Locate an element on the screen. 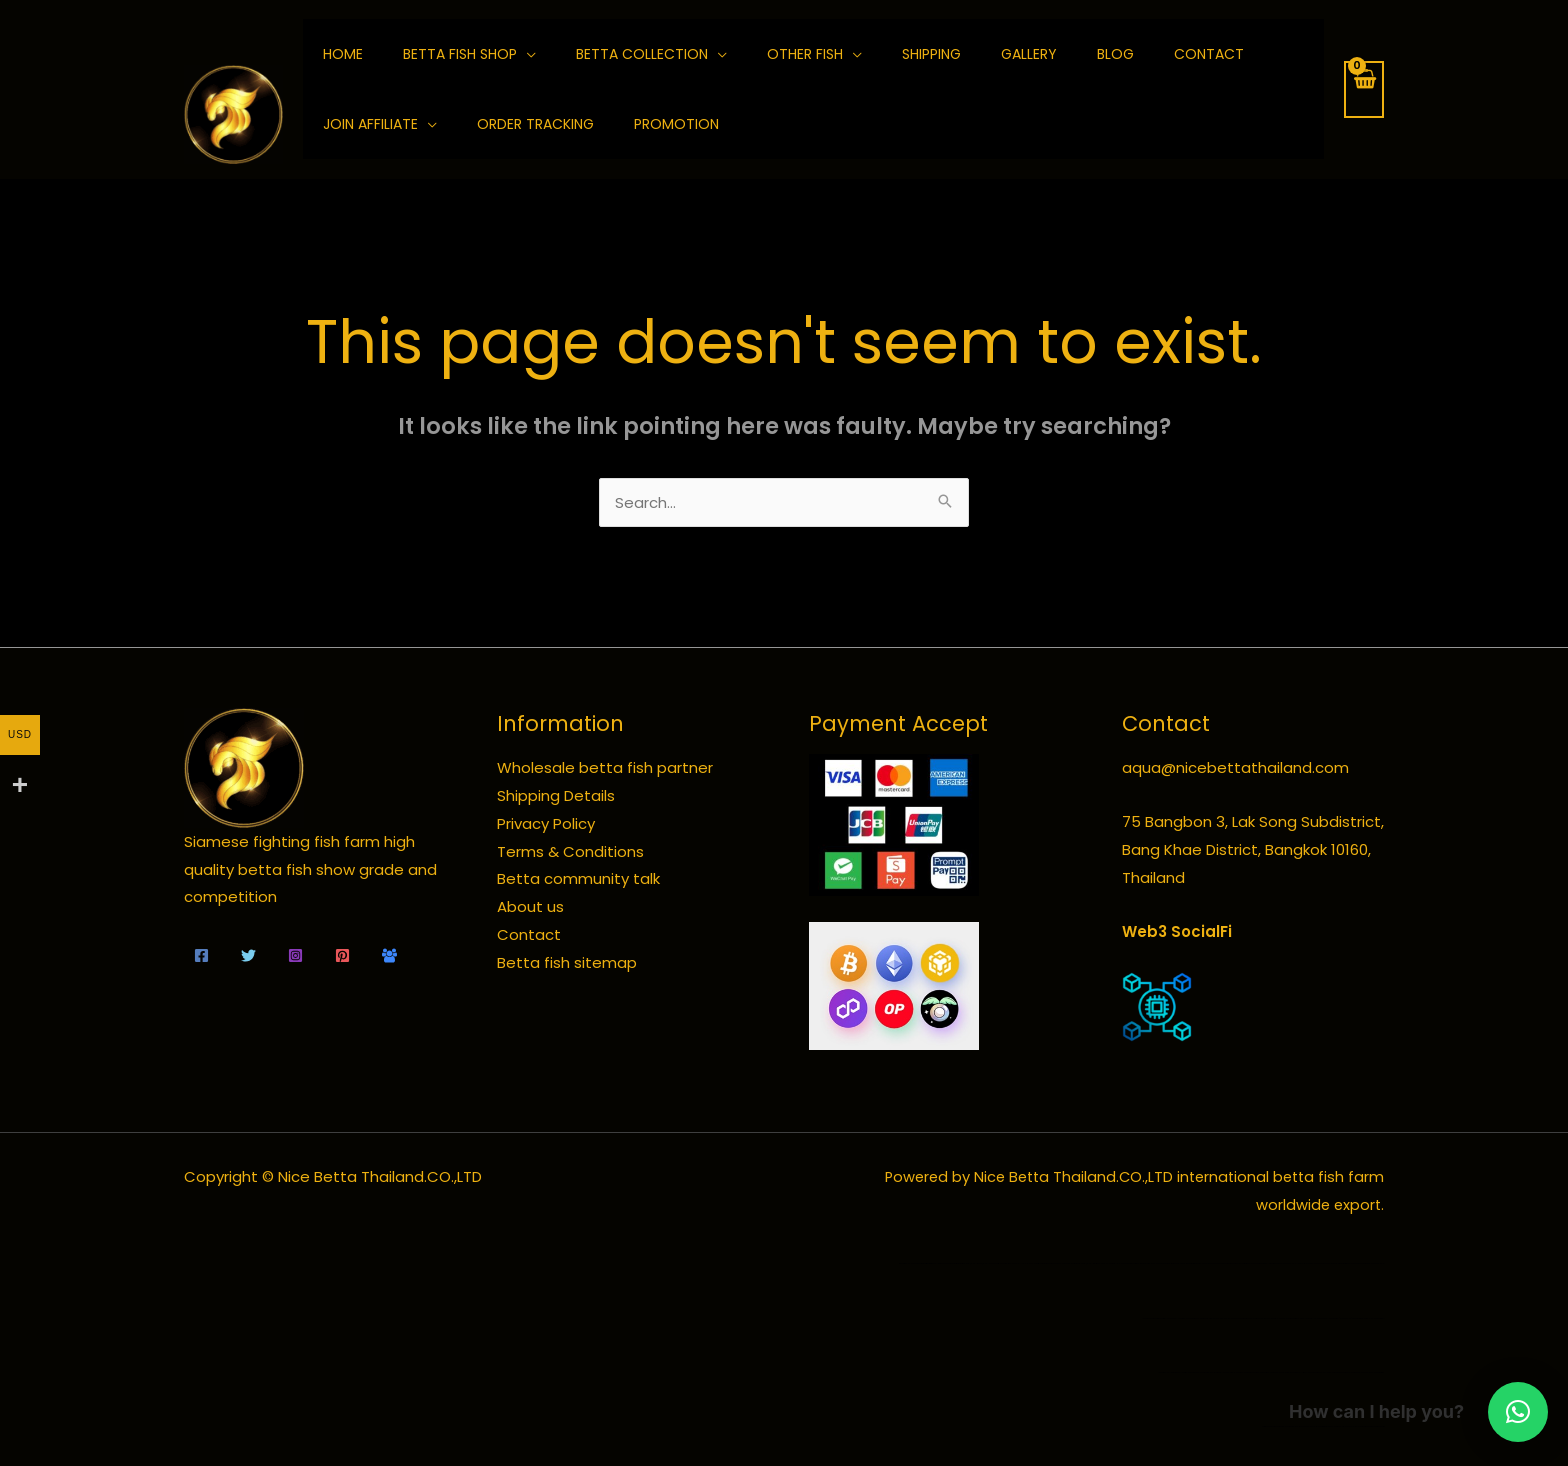  [button] is located at coordinates (1518, 1412).